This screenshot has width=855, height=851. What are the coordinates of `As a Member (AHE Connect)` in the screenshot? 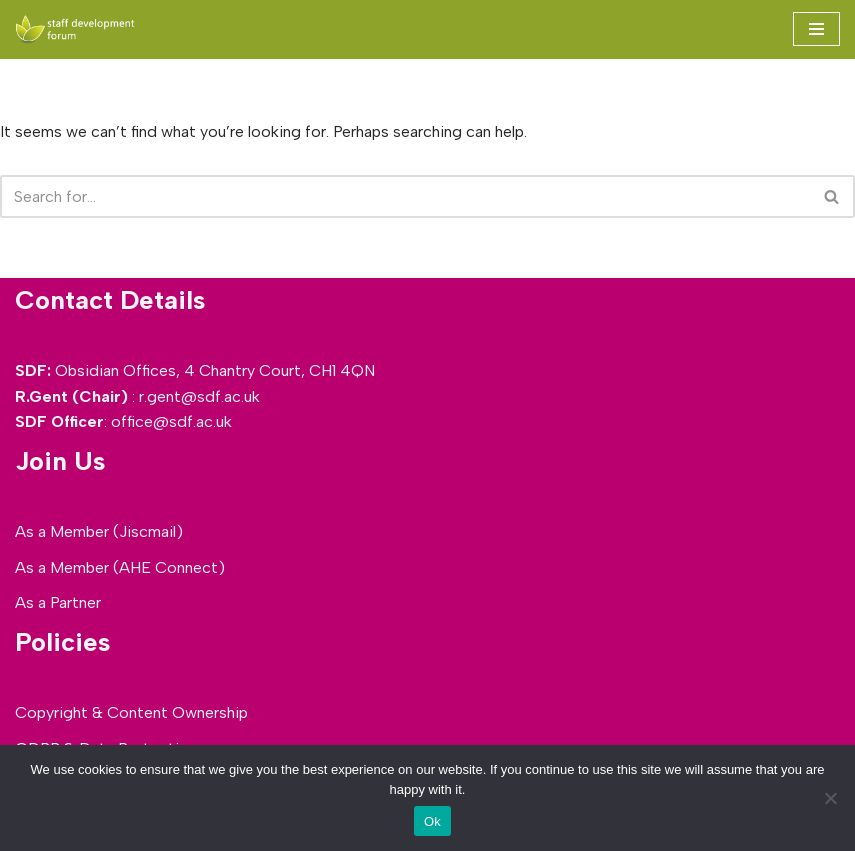 It's located at (120, 567).